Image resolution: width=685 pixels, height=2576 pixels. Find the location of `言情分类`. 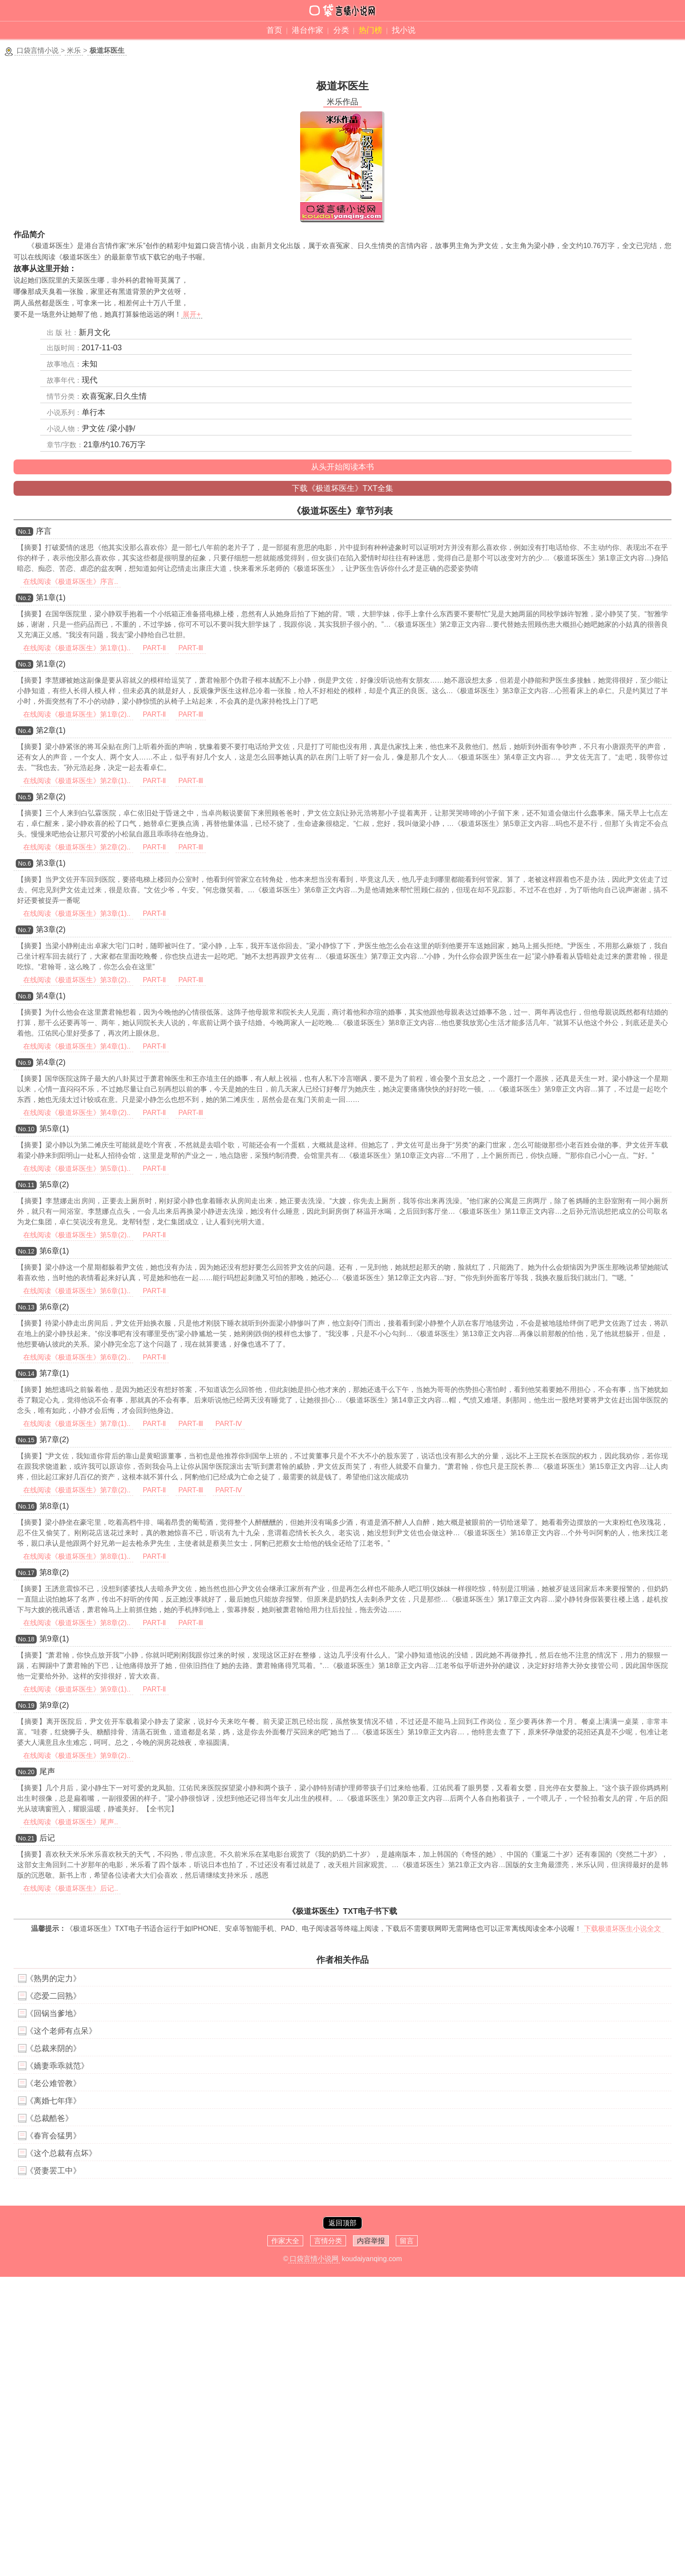

言情分类 is located at coordinates (328, 2241).